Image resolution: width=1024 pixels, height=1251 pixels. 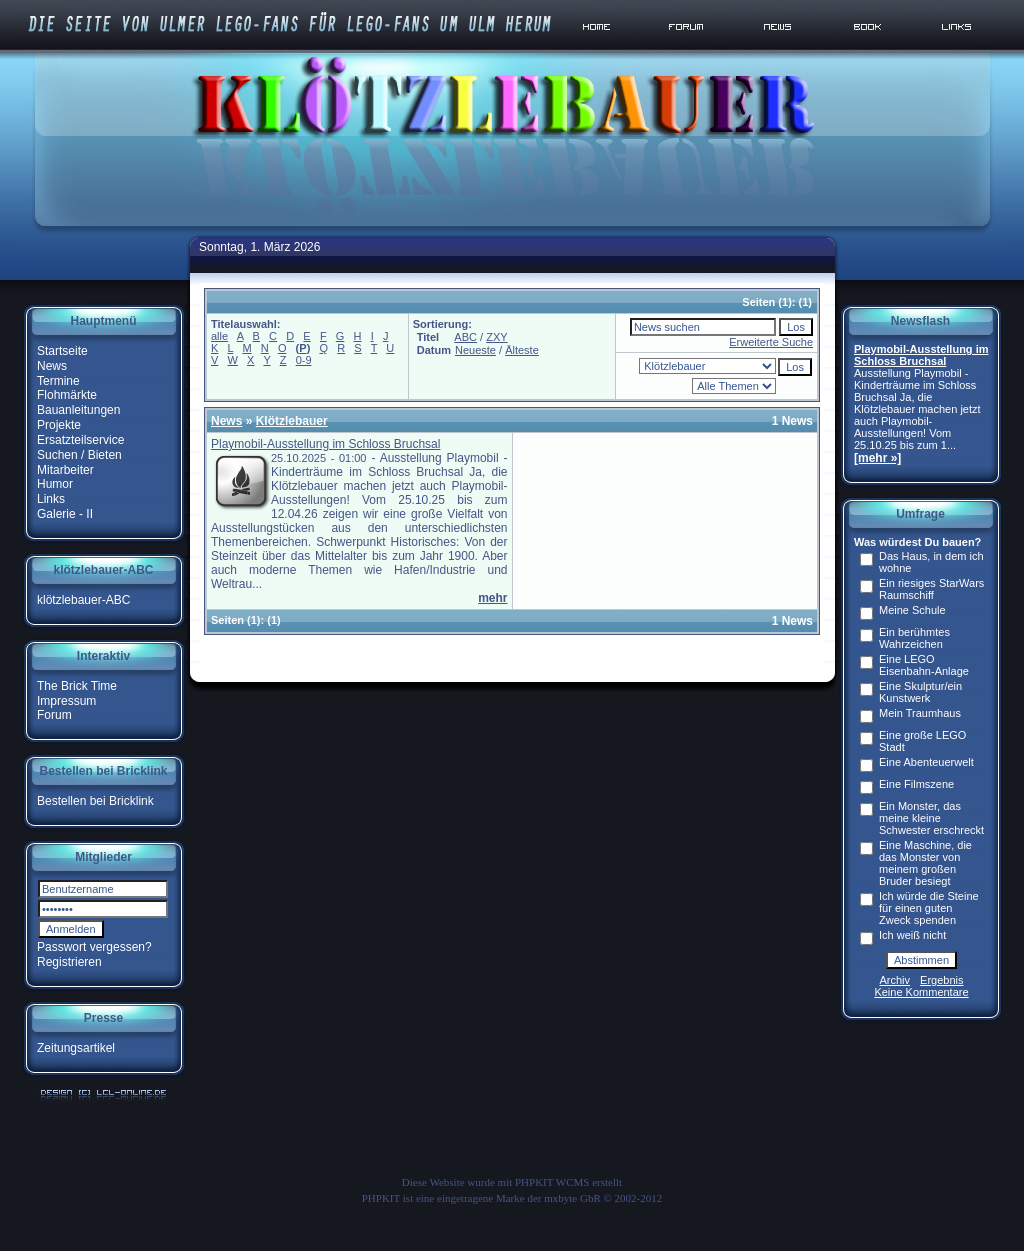 What do you see at coordinates (52, 366) in the screenshot?
I see `News` at bounding box center [52, 366].